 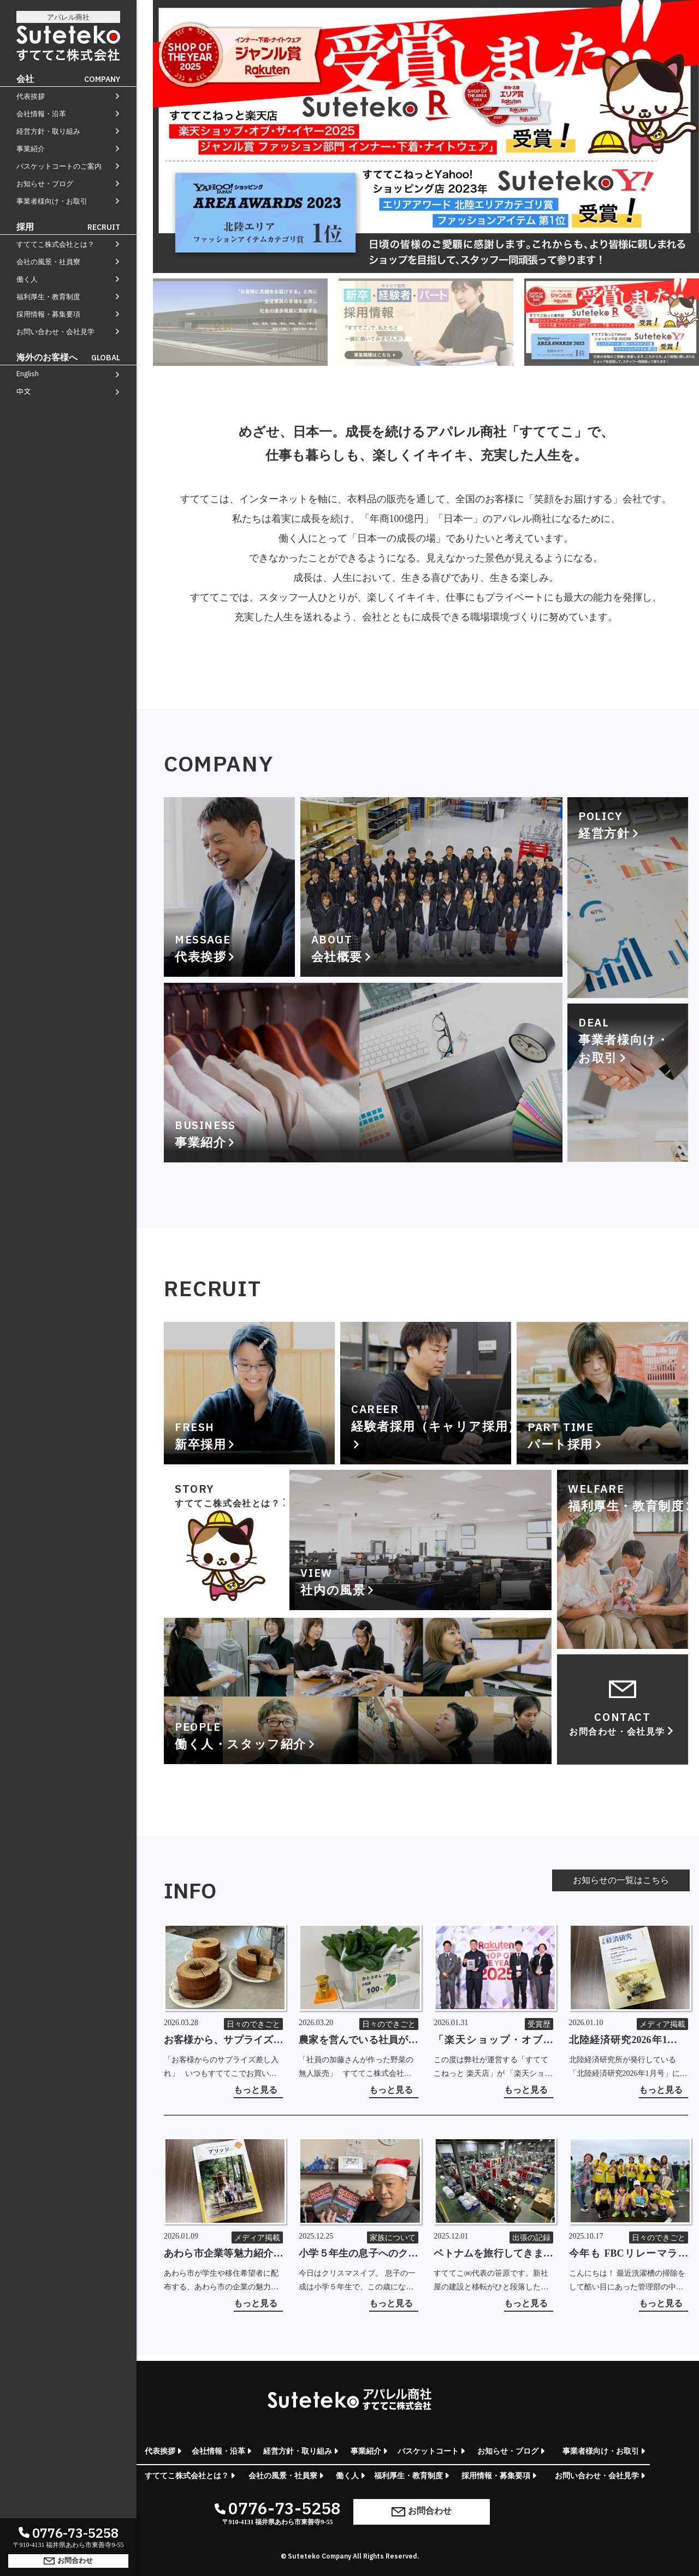 What do you see at coordinates (539, 2024) in the screenshot?
I see `受賞歴` at bounding box center [539, 2024].